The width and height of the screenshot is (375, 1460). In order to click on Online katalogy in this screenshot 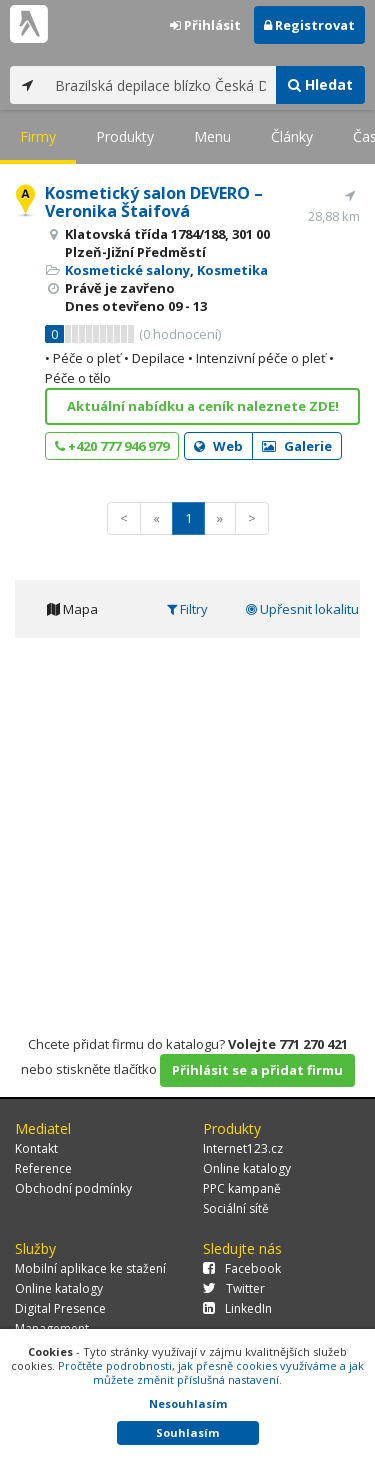, I will do `click(247, 1168)`.